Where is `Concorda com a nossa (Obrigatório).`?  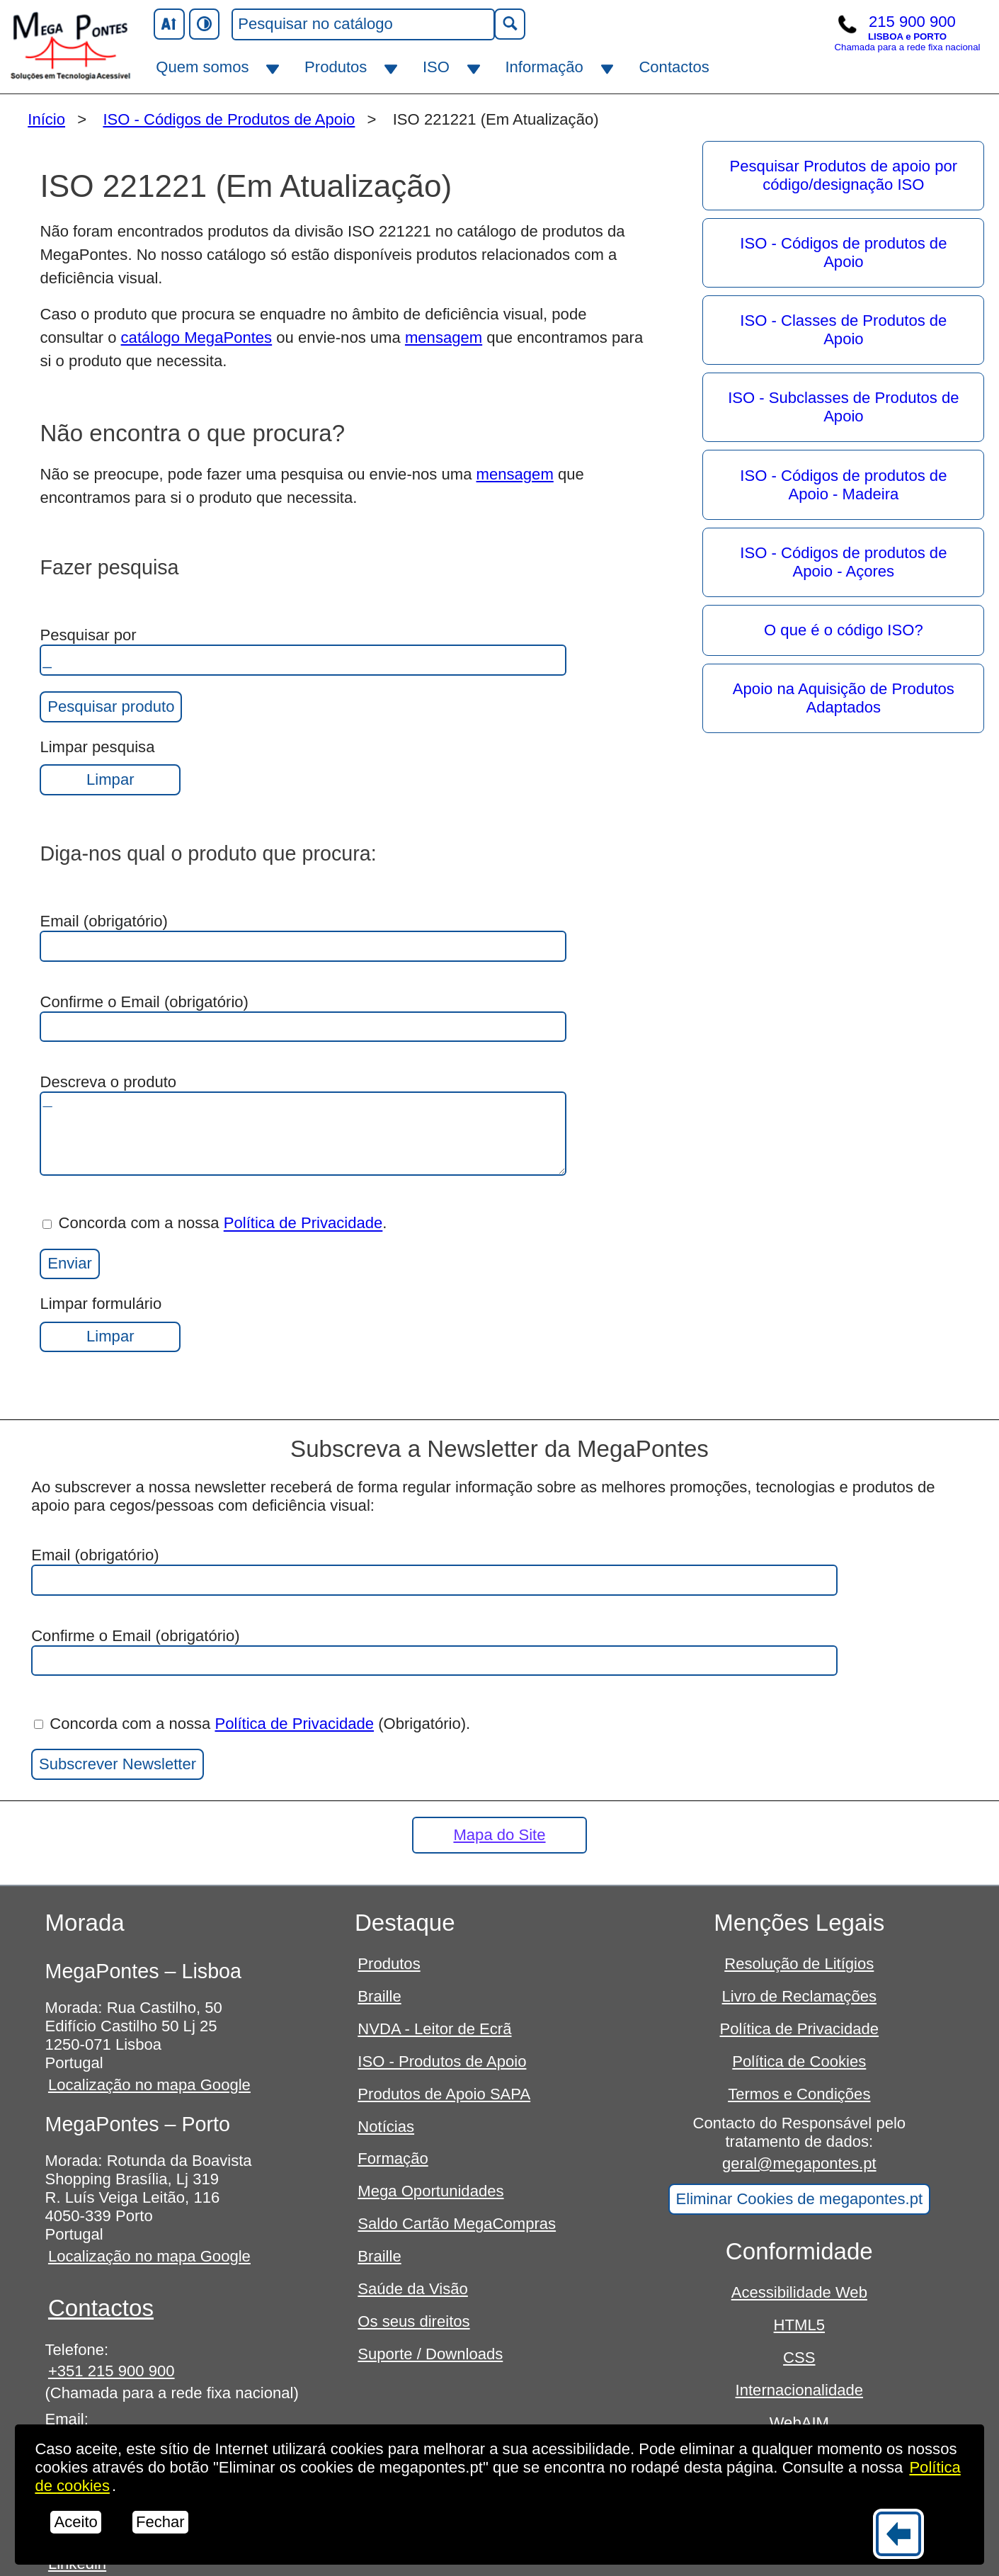 Concorda com a nossa (Obrigatório). is located at coordinates (252, 1723).